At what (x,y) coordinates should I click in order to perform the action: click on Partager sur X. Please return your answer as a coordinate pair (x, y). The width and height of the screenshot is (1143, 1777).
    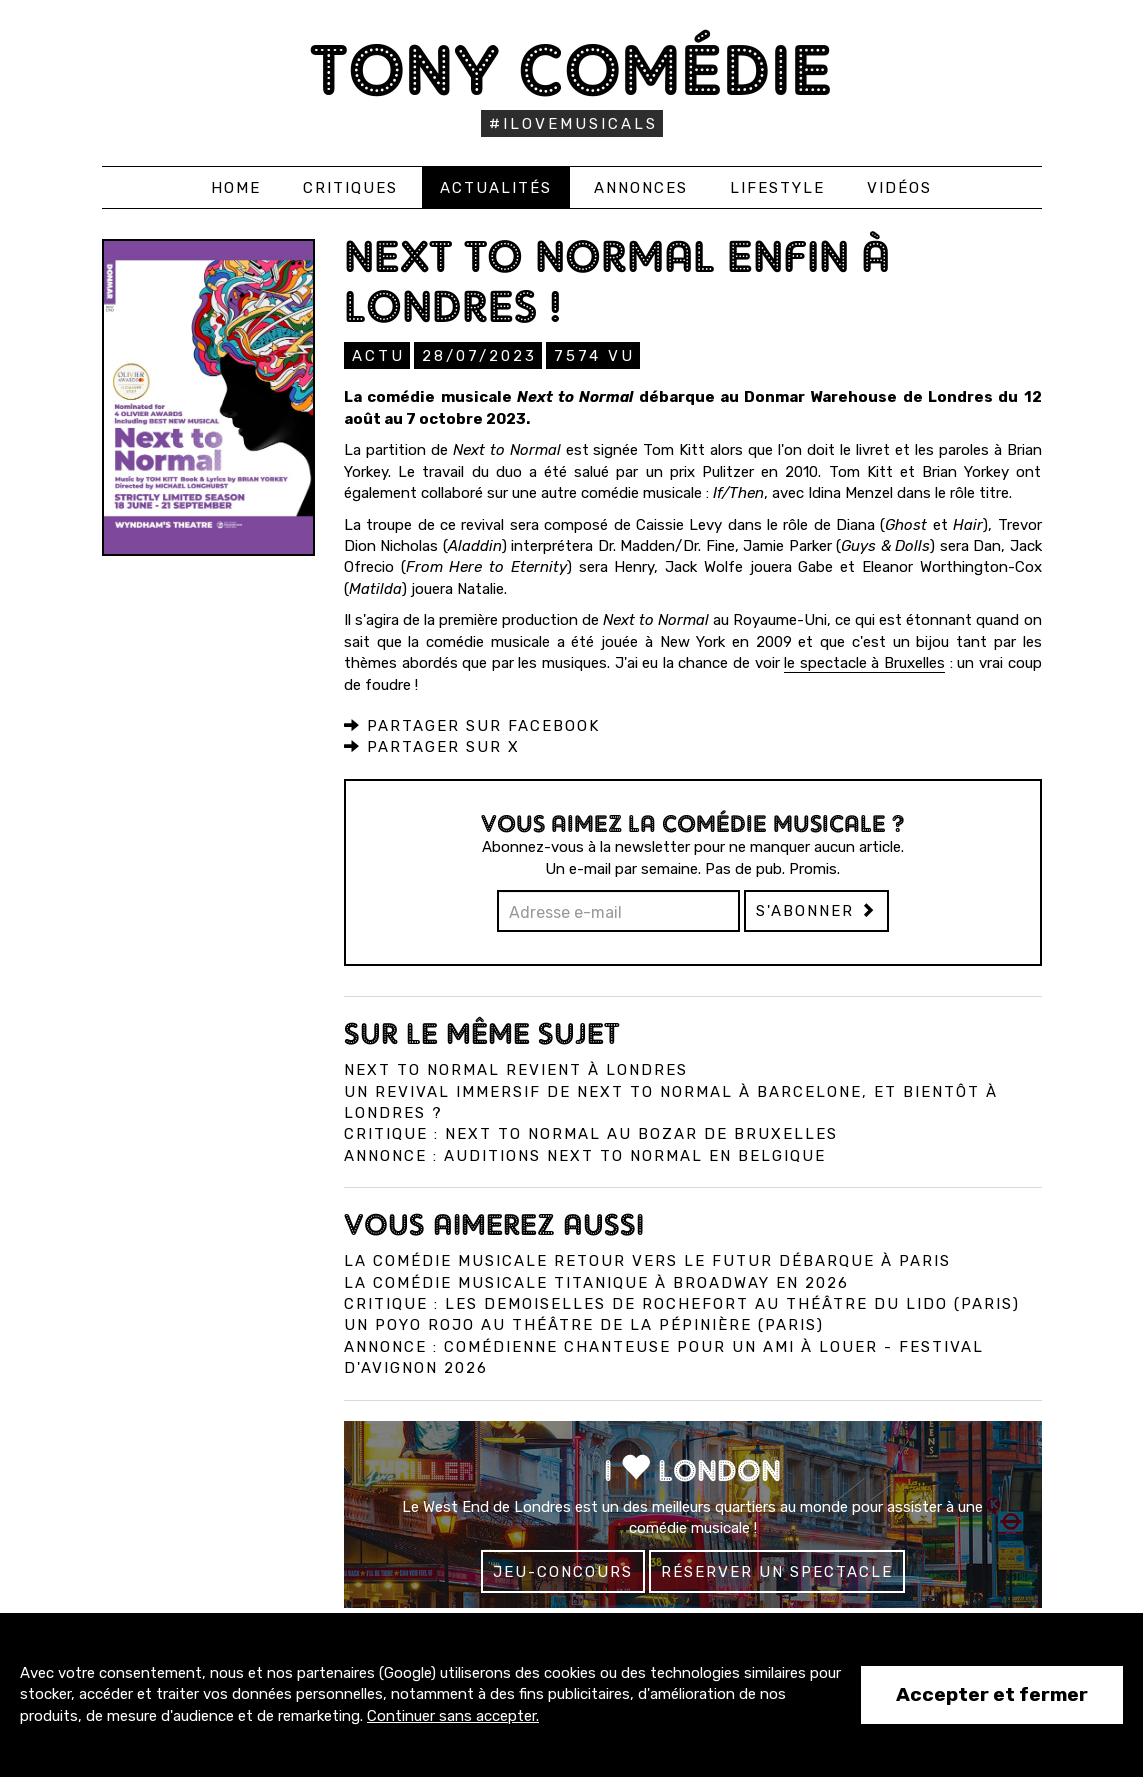
    Looking at the image, I should click on (432, 746).